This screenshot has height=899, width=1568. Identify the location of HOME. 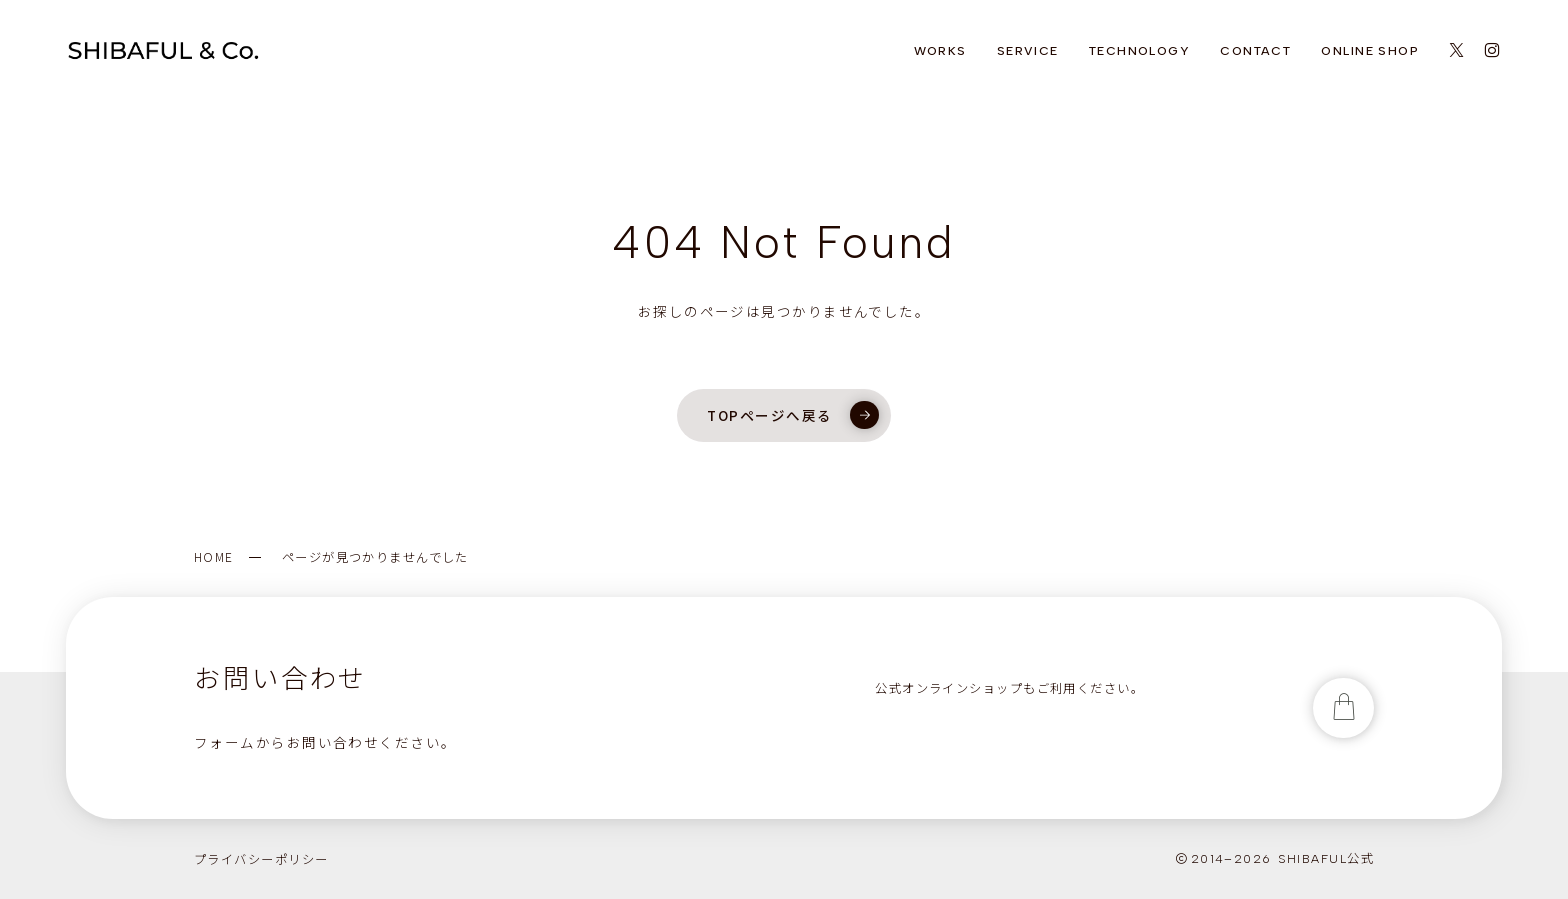
(214, 557).